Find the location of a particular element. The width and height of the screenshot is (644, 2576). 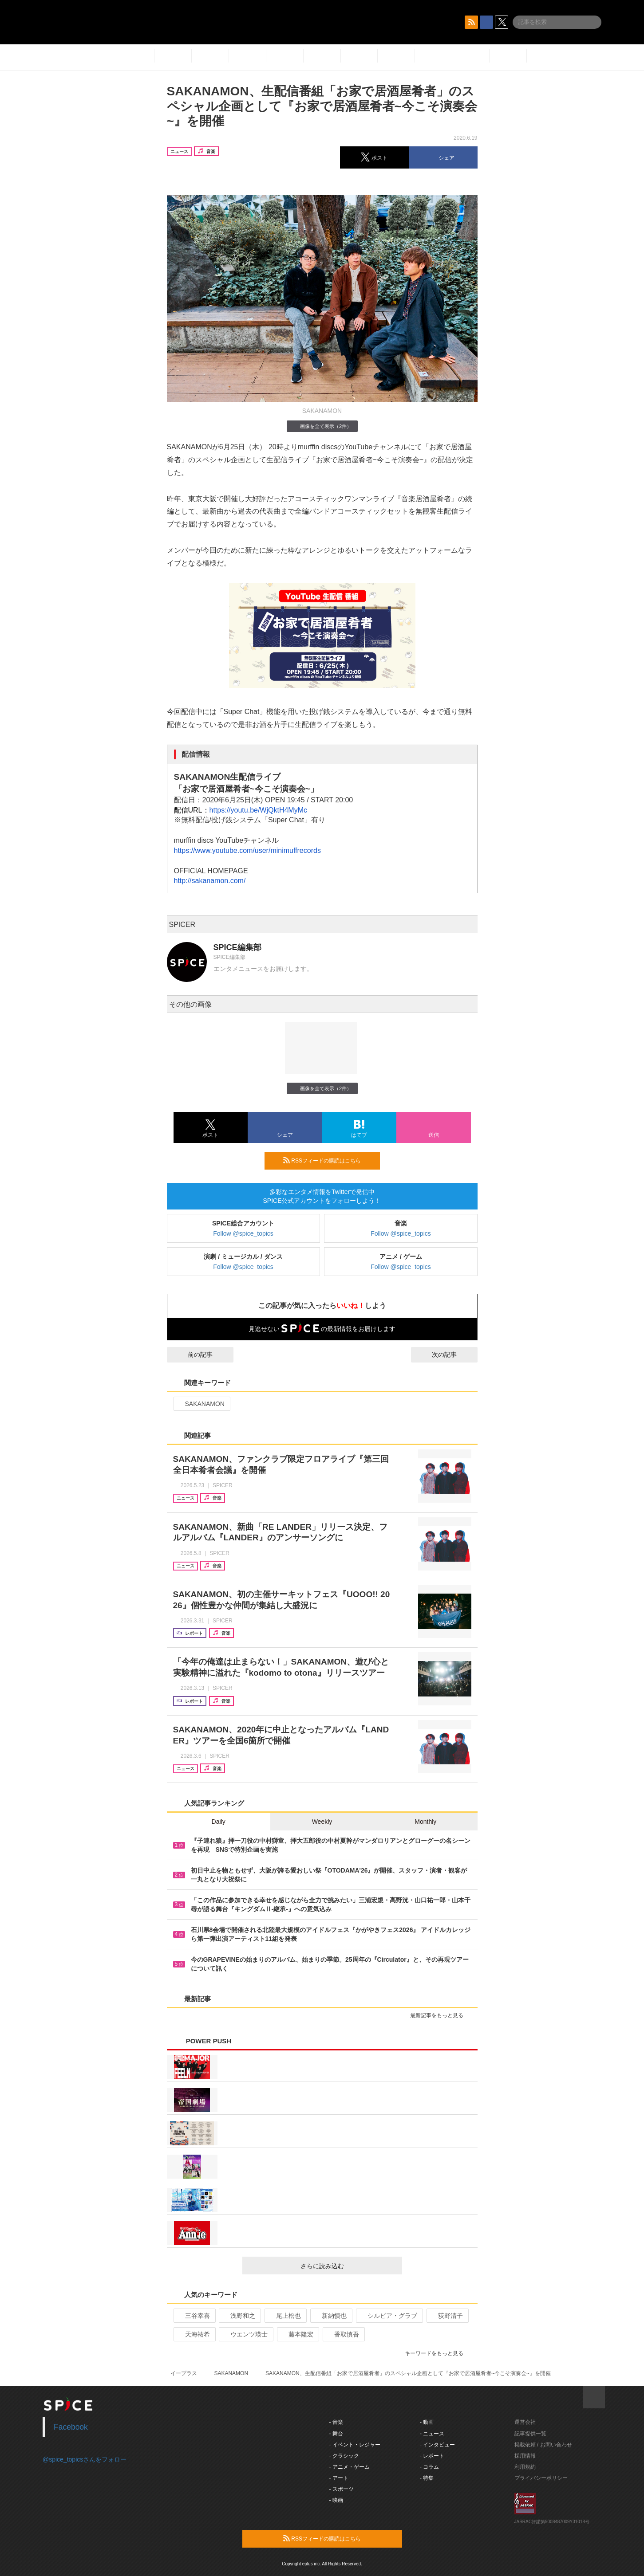

イープラス is located at coordinates (183, 2373).